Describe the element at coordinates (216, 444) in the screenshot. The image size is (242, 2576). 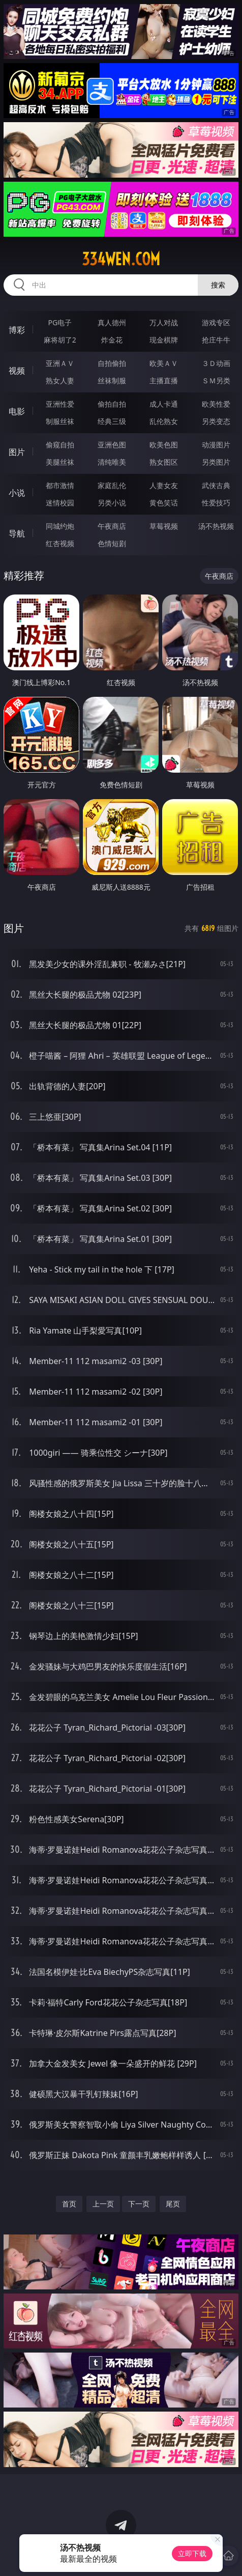
I see `动漫图片` at that location.